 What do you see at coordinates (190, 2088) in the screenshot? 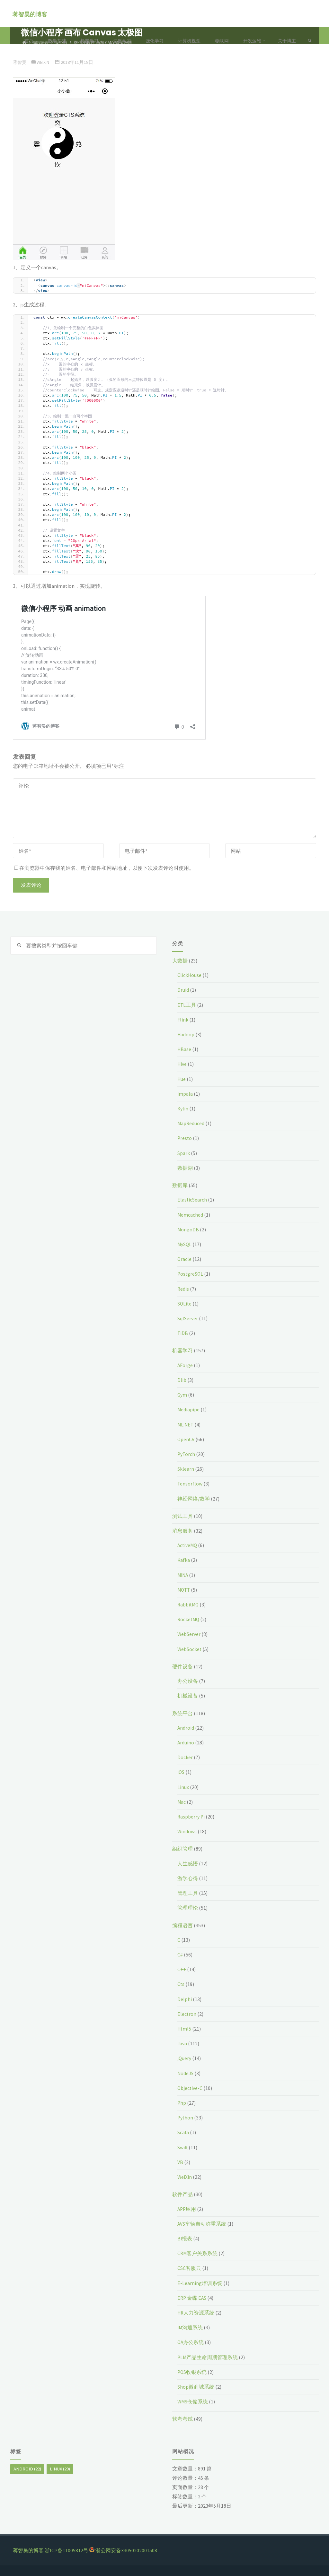
I see `Objective-C` at bounding box center [190, 2088].